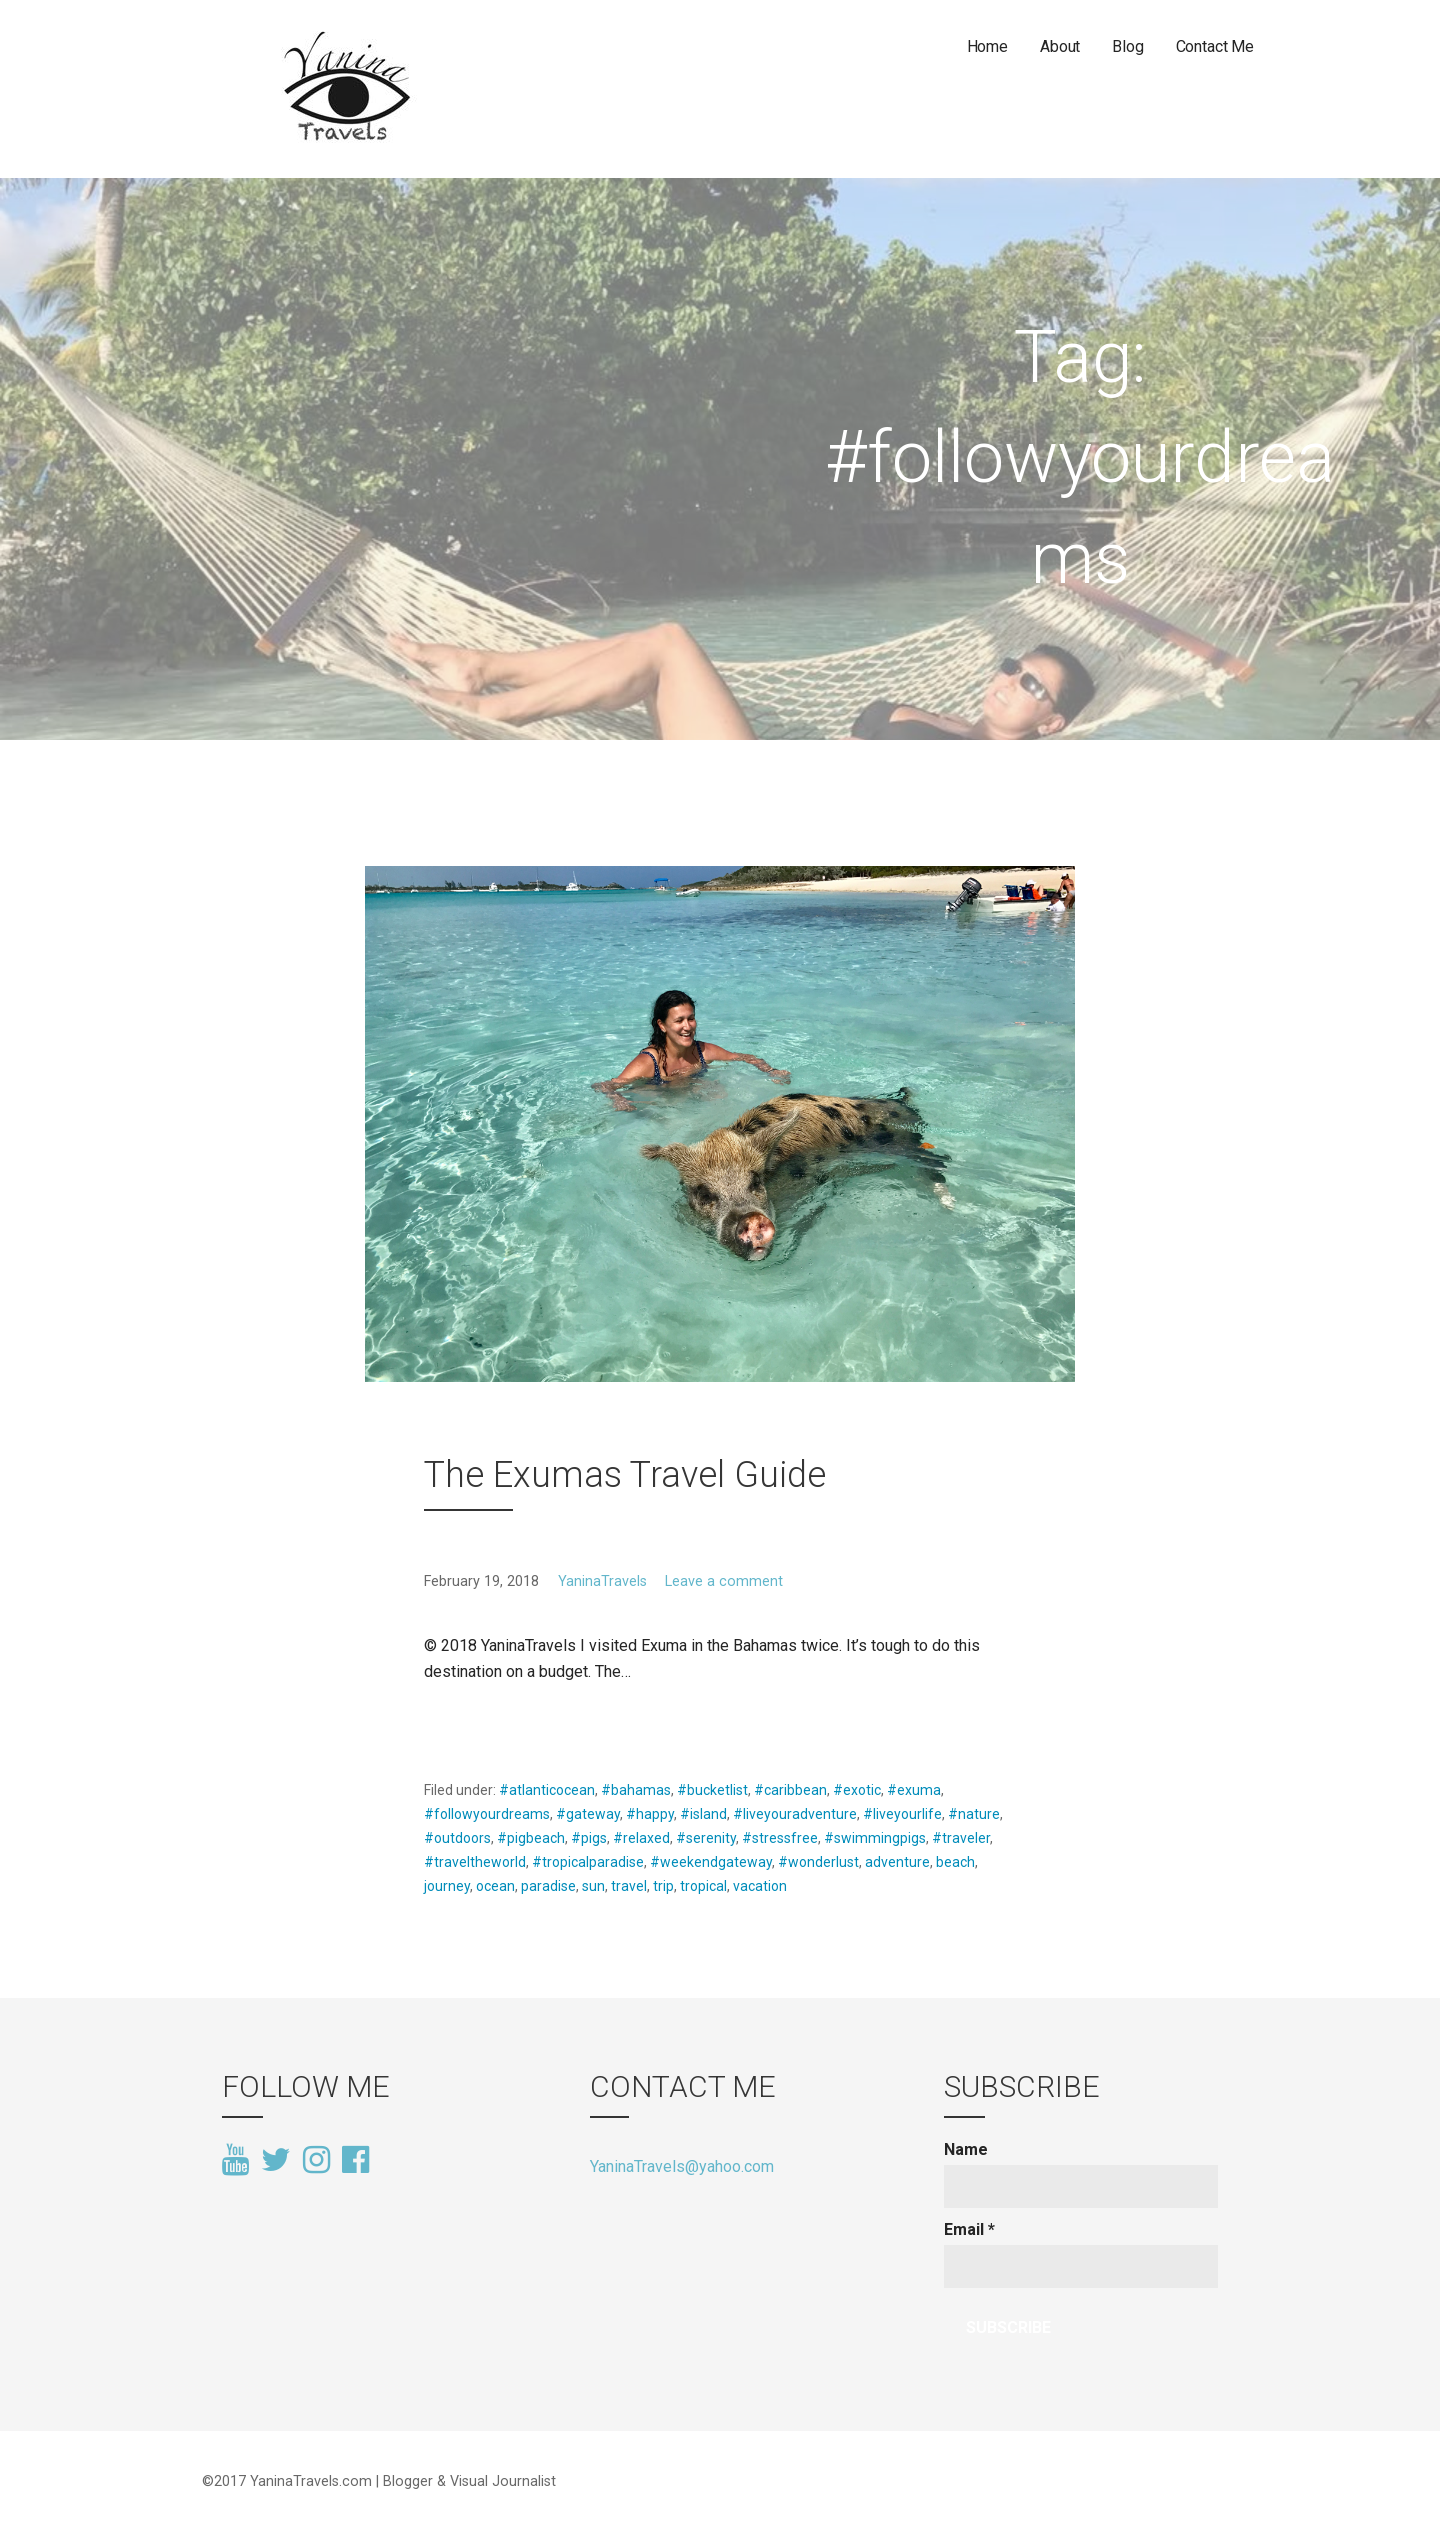 This screenshot has width=1440, height=2533. I want to click on Continue Reading, so click(499, 1719).